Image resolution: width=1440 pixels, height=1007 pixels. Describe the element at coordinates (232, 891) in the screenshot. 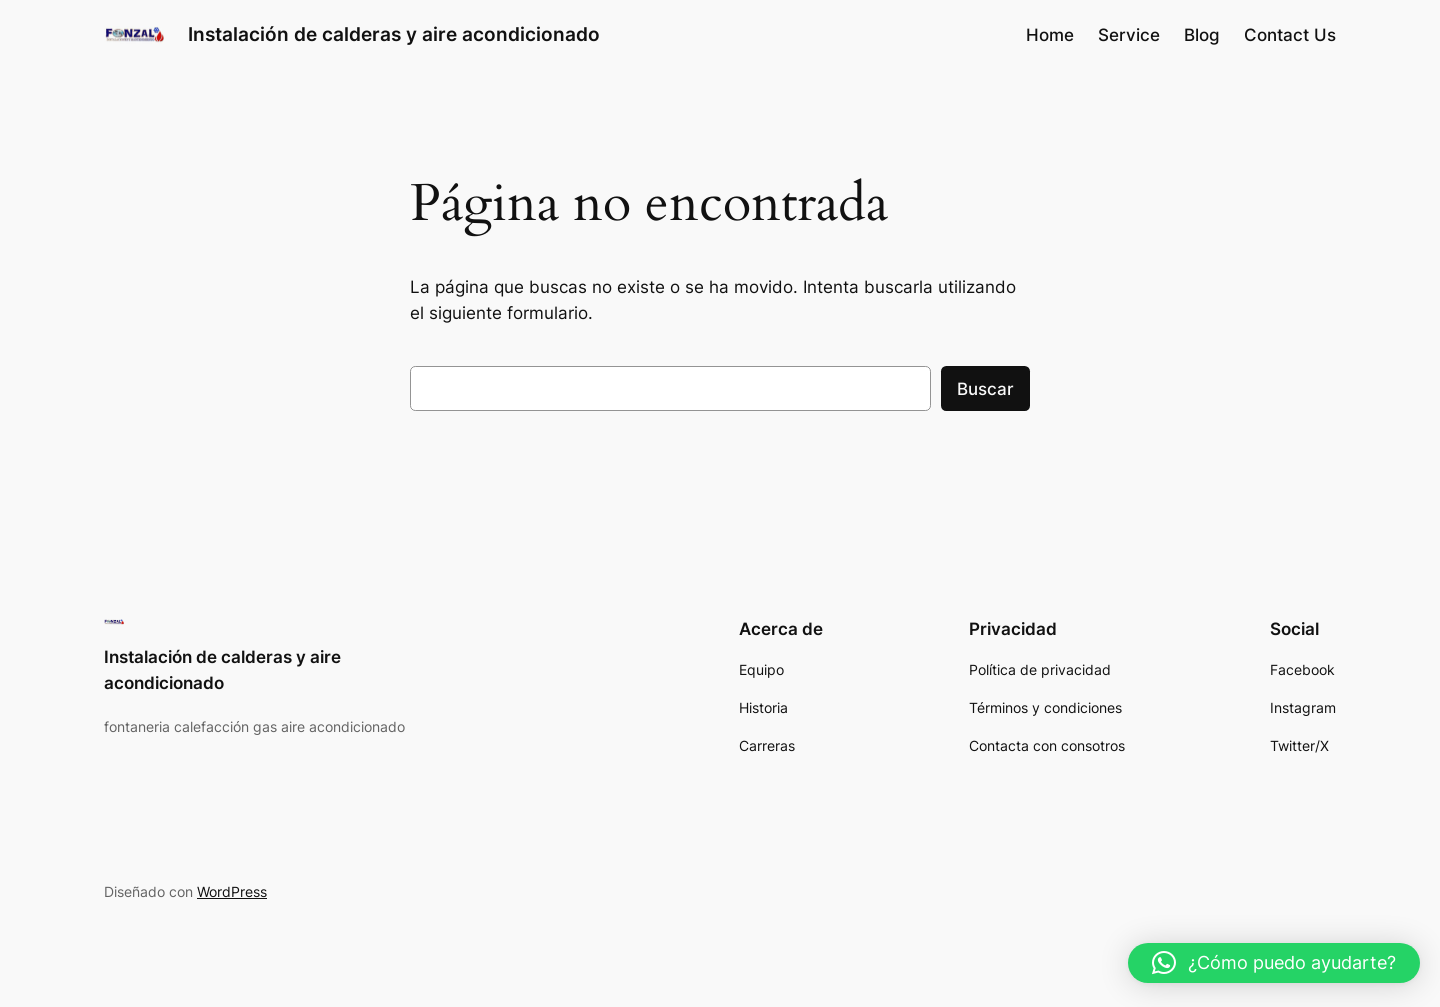

I see `WordPress` at that location.